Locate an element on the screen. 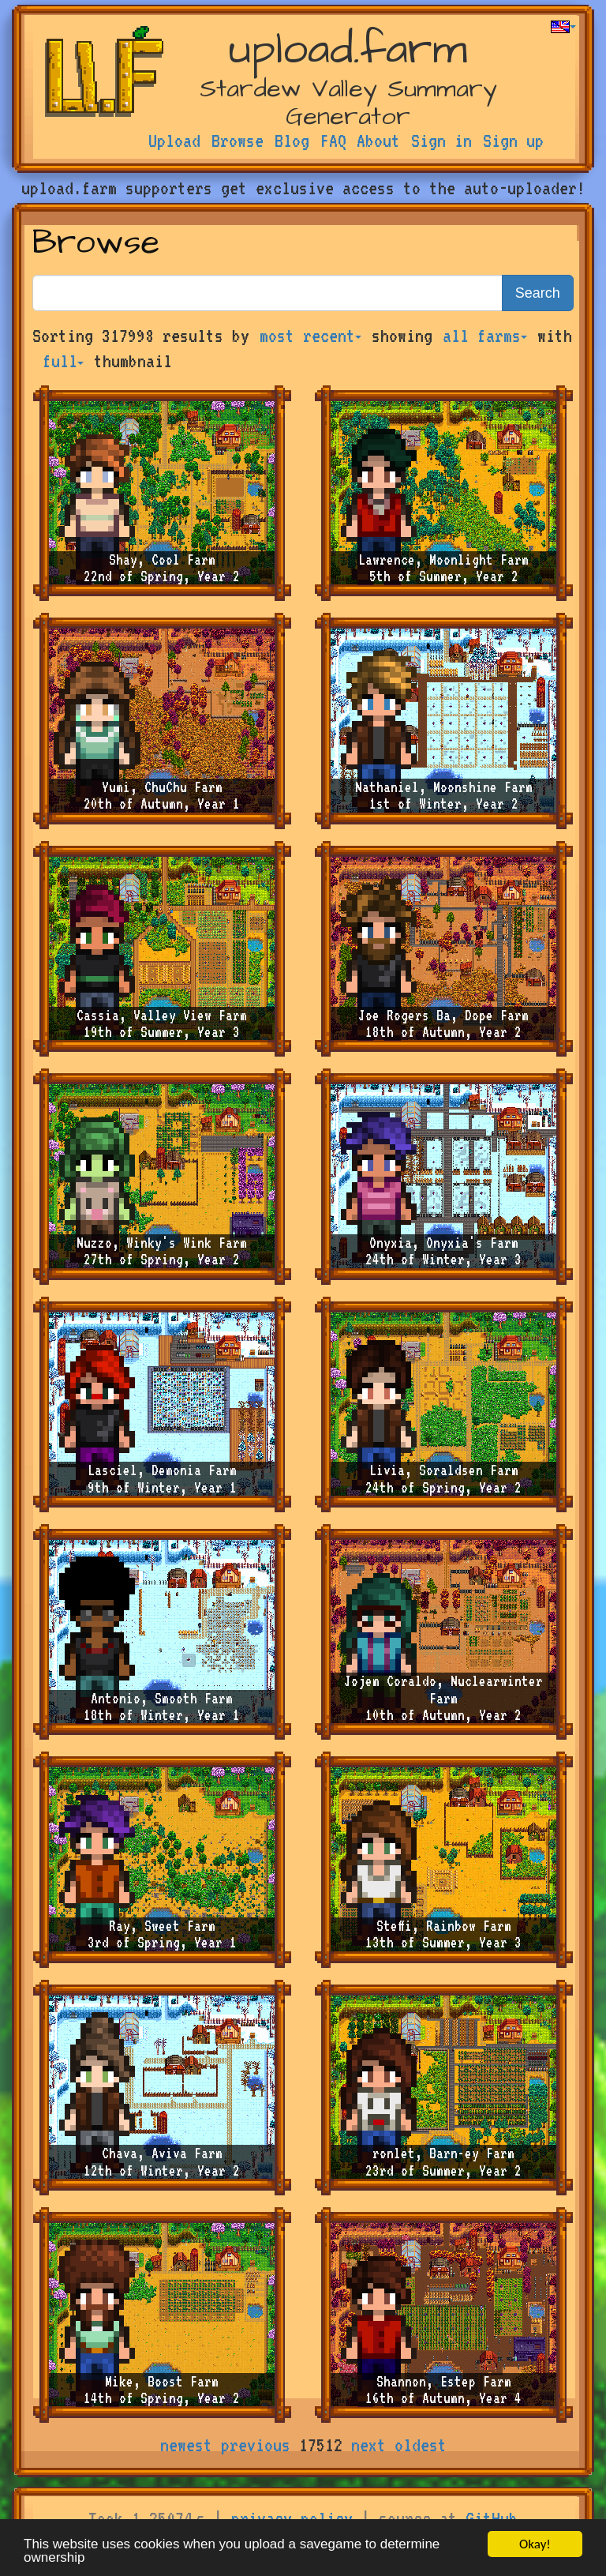 The width and height of the screenshot is (606, 2576). Sign up is located at coordinates (513, 140).